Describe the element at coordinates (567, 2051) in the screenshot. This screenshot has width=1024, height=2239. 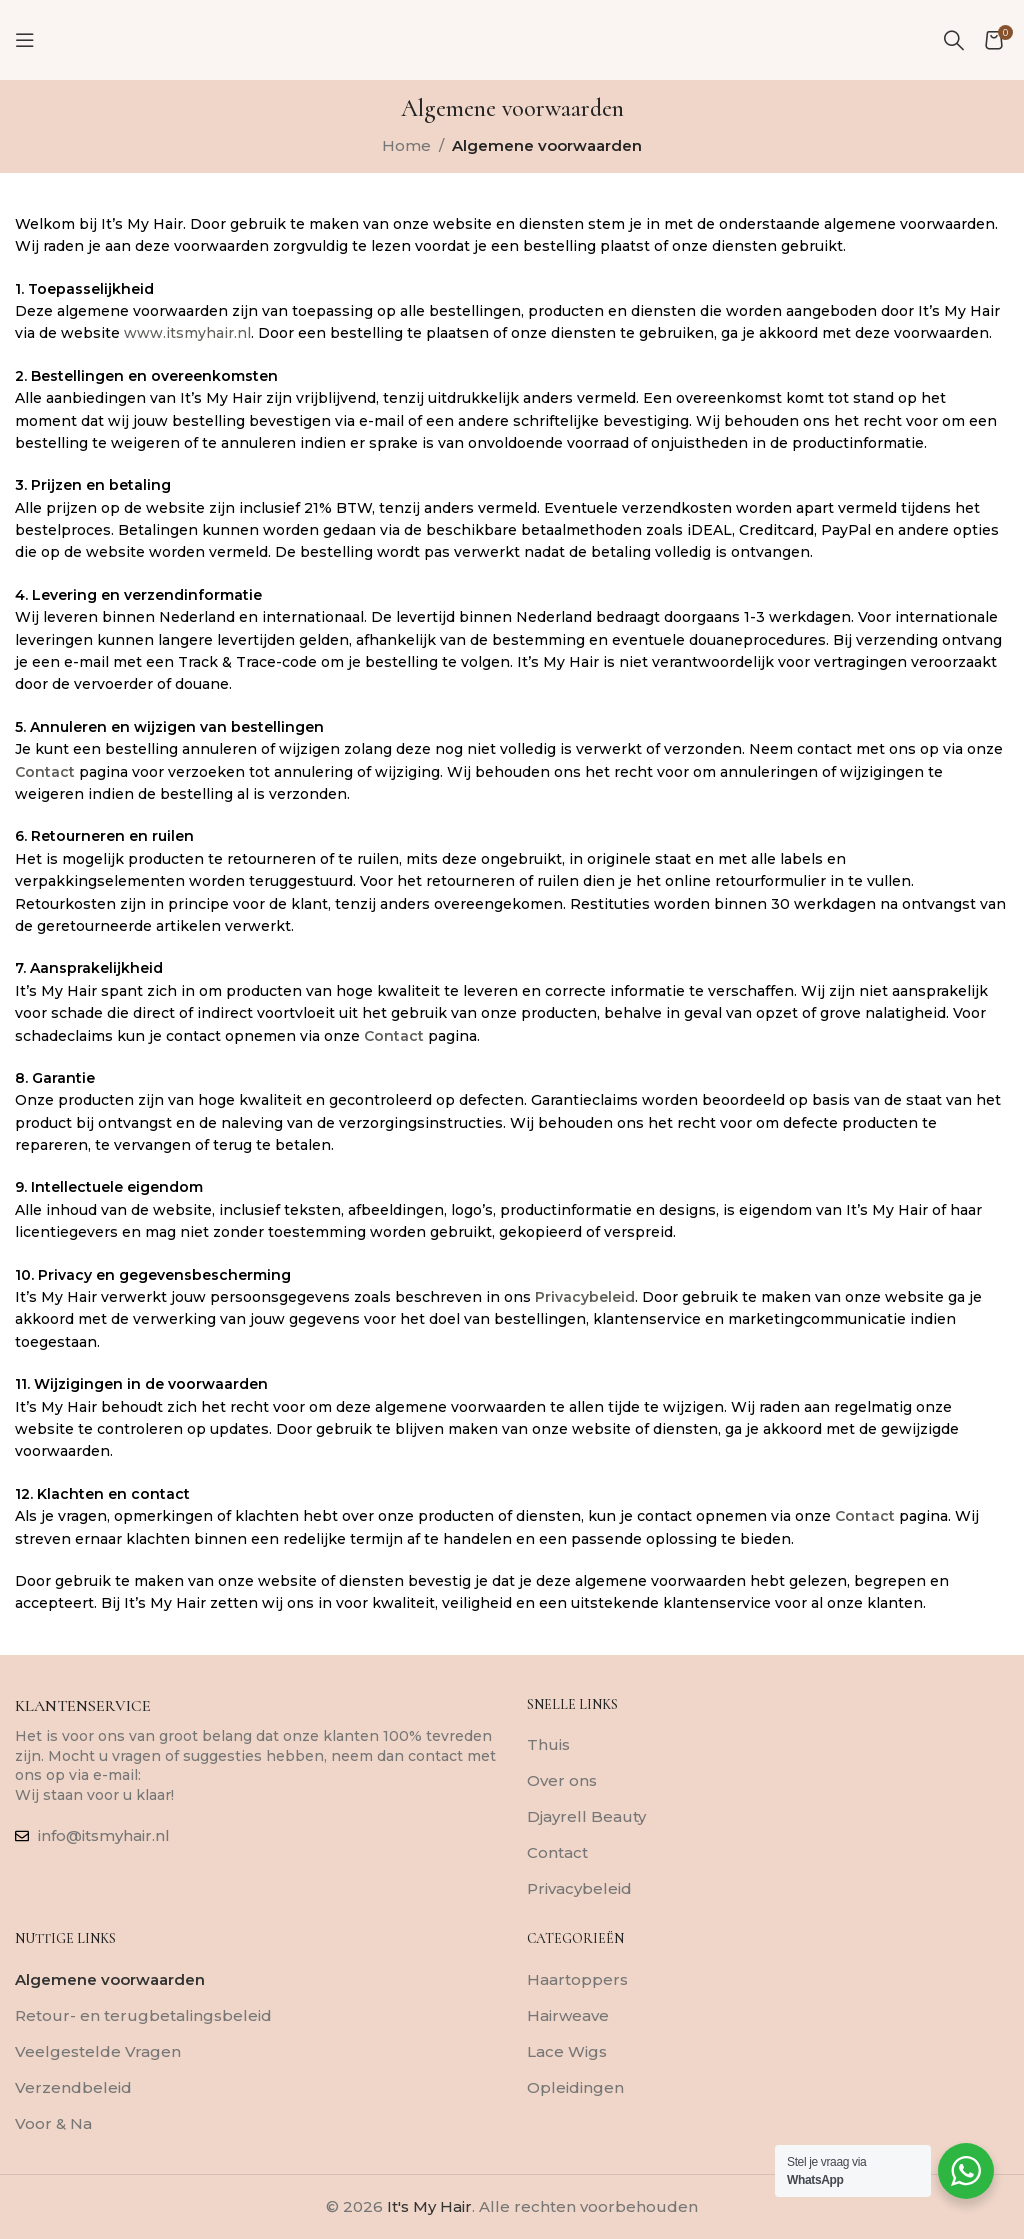
I see `Lace Wigs` at that location.